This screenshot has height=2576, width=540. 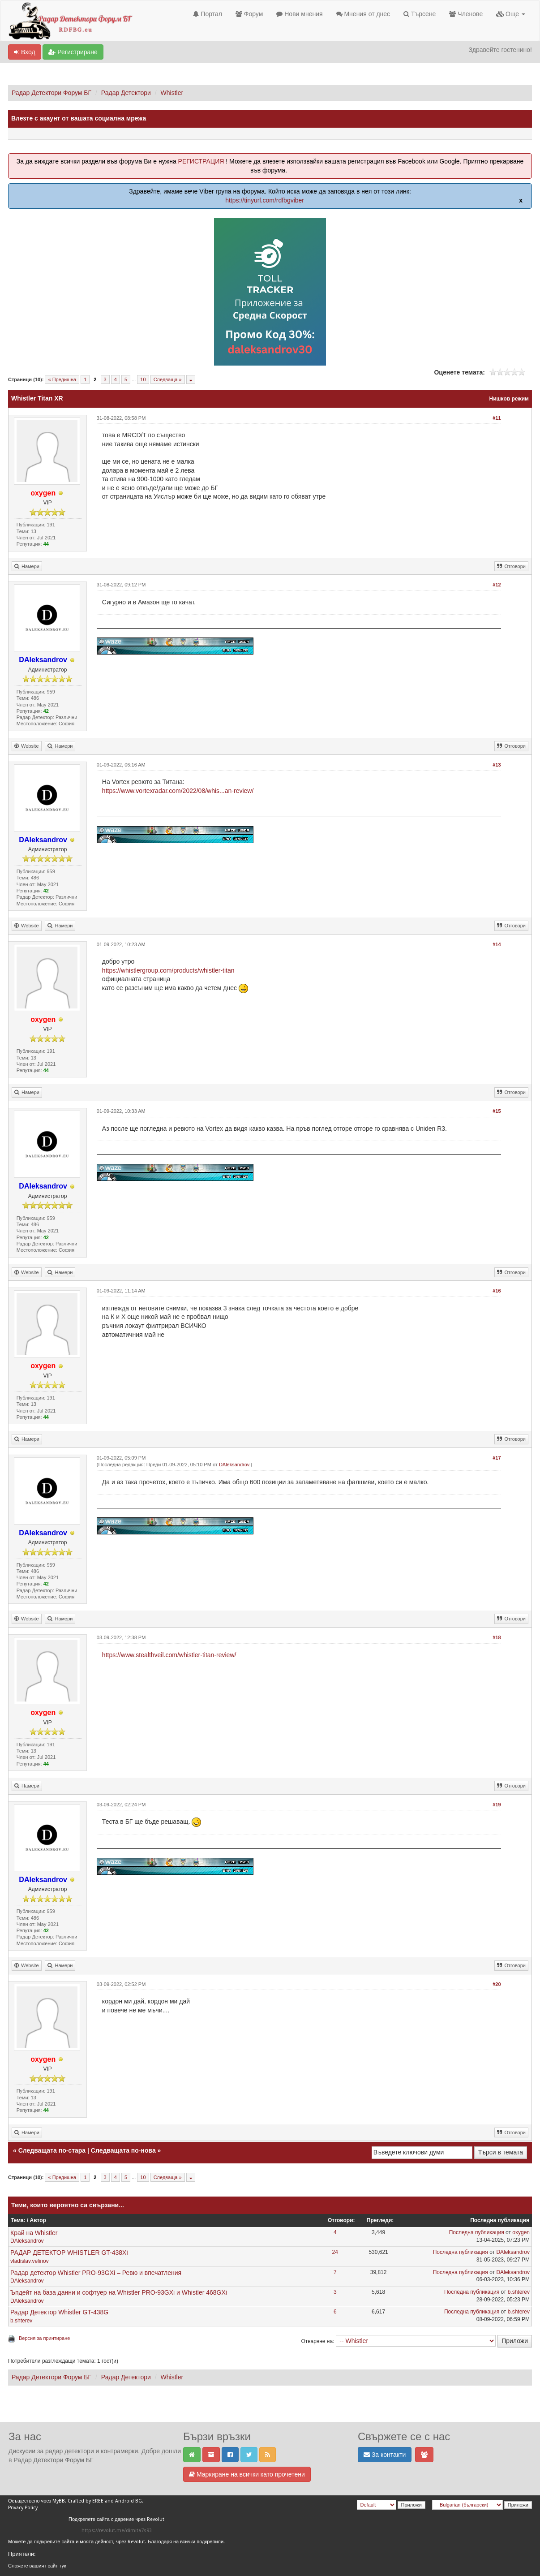 I want to click on Следващата по-нова, so click(x=123, y=2150).